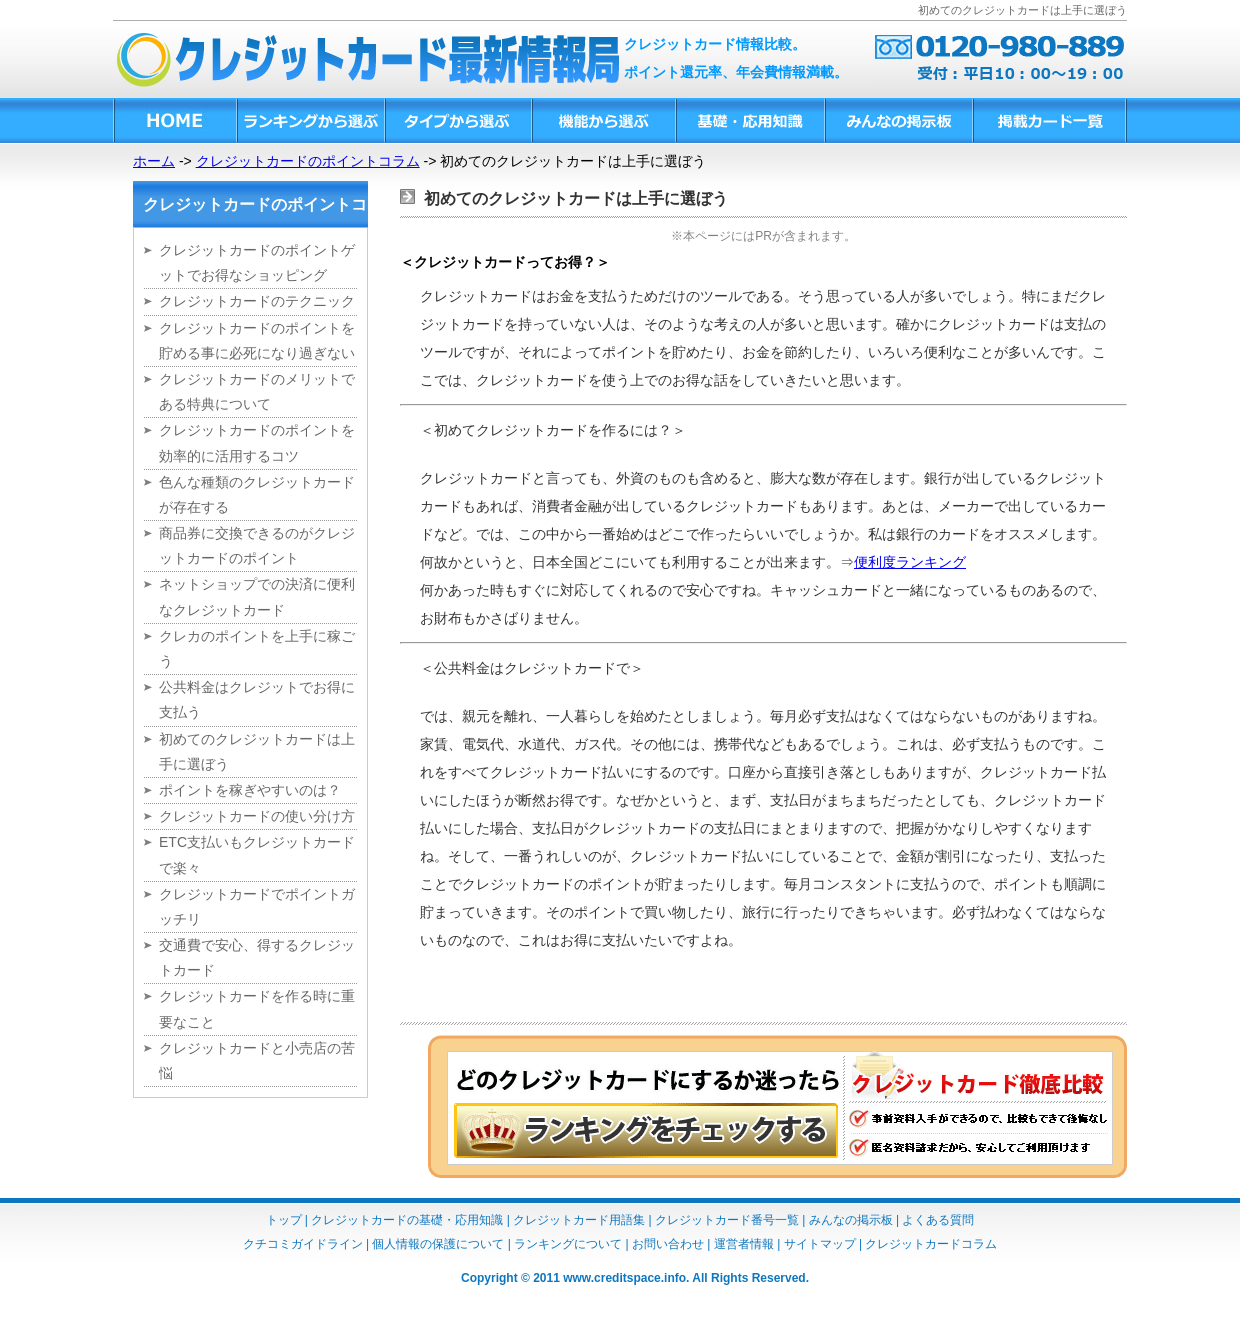 This screenshot has width=1240, height=1334. What do you see at coordinates (938, 1220) in the screenshot?
I see `よくある質問` at bounding box center [938, 1220].